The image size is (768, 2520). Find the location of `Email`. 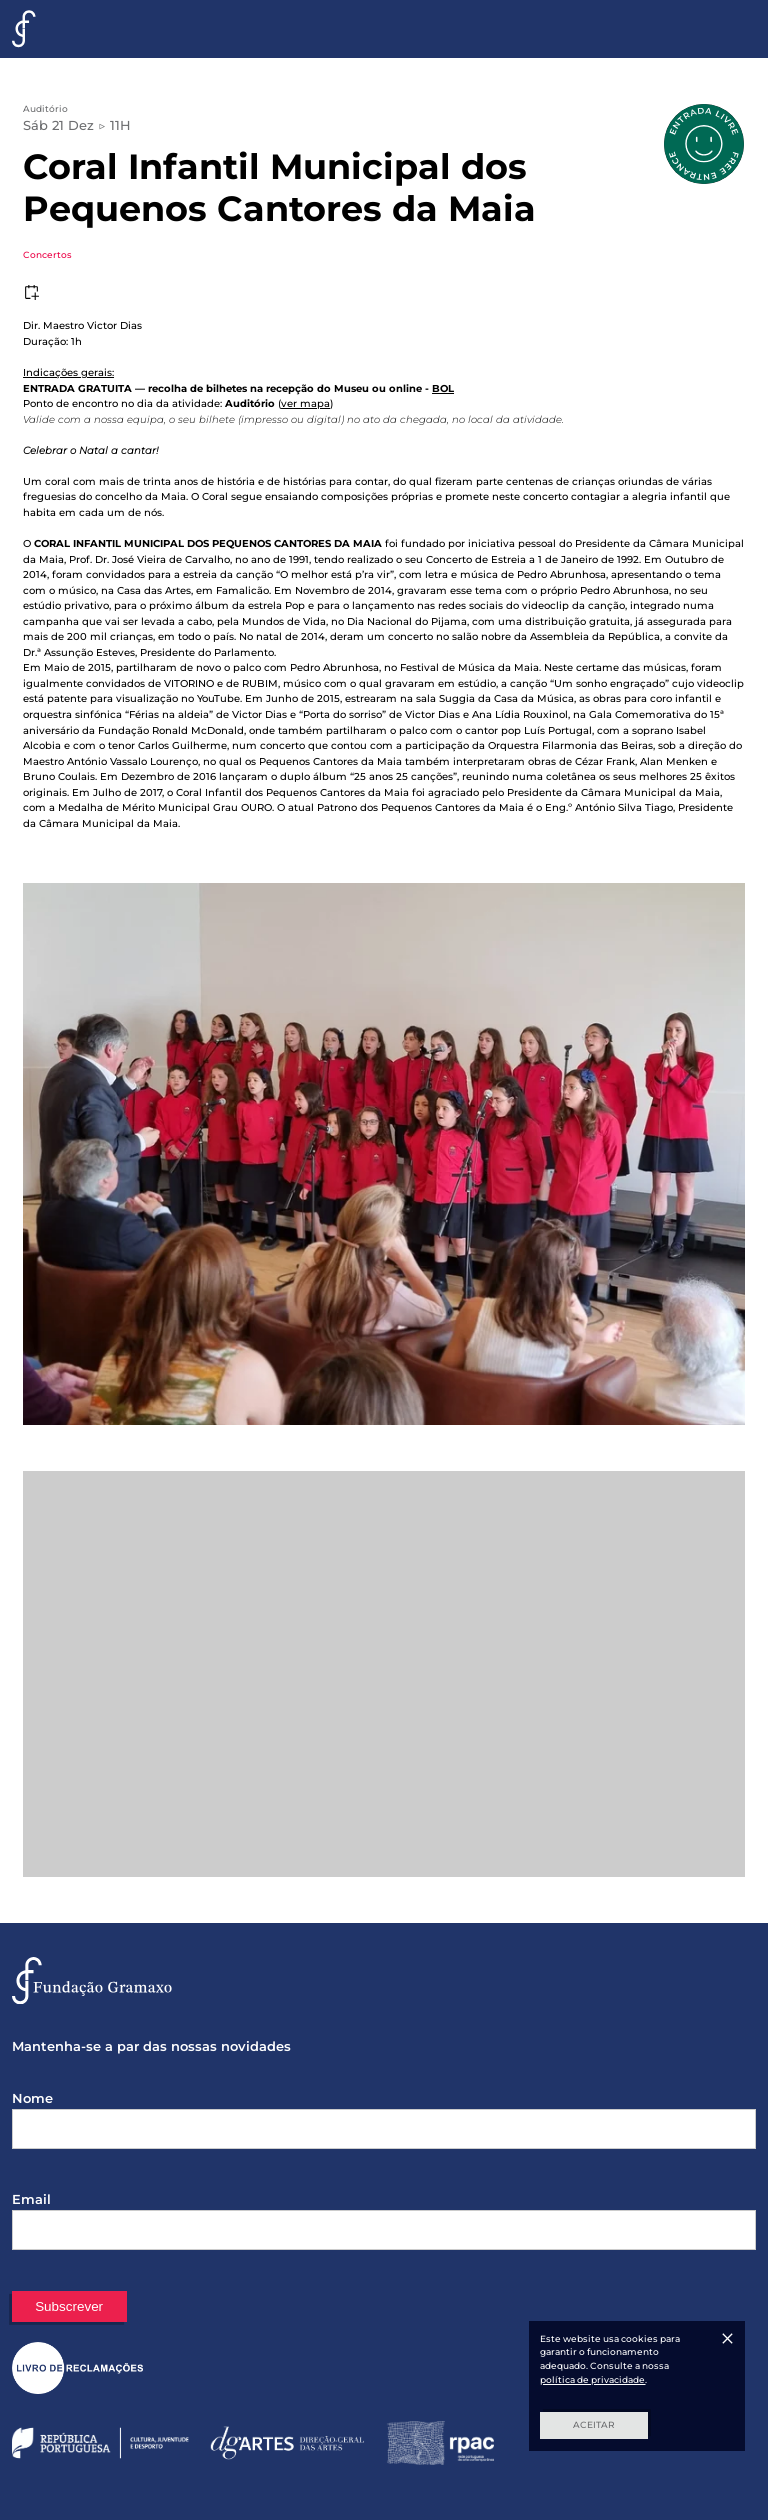

Email is located at coordinates (31, 2199).